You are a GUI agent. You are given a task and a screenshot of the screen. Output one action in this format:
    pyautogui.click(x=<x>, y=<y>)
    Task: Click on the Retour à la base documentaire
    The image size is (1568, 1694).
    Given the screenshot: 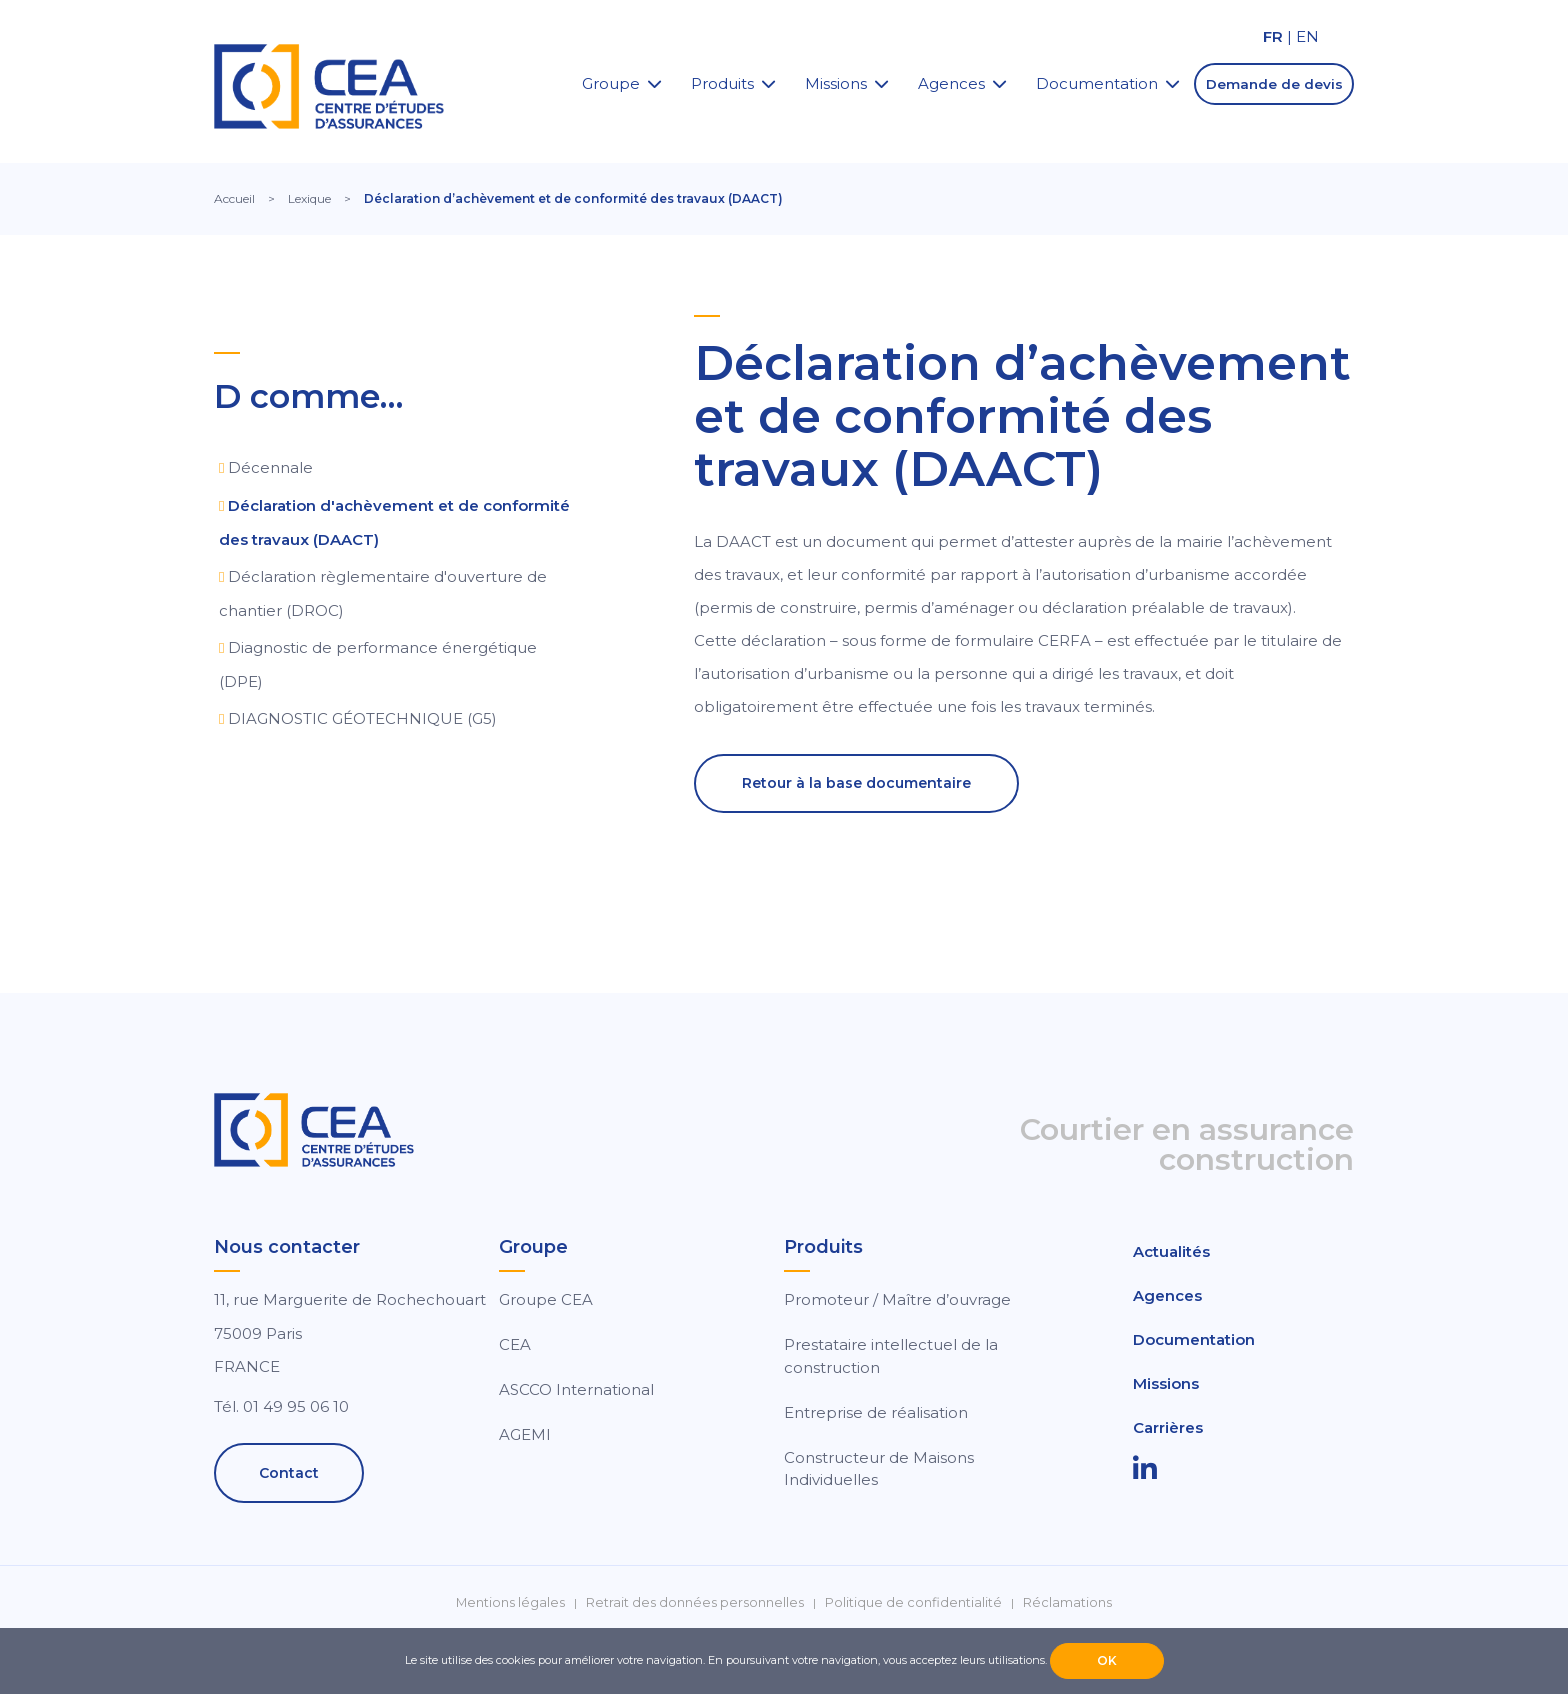 What is the action you would take?
    pyautogui.click(x=856, y=783)
    